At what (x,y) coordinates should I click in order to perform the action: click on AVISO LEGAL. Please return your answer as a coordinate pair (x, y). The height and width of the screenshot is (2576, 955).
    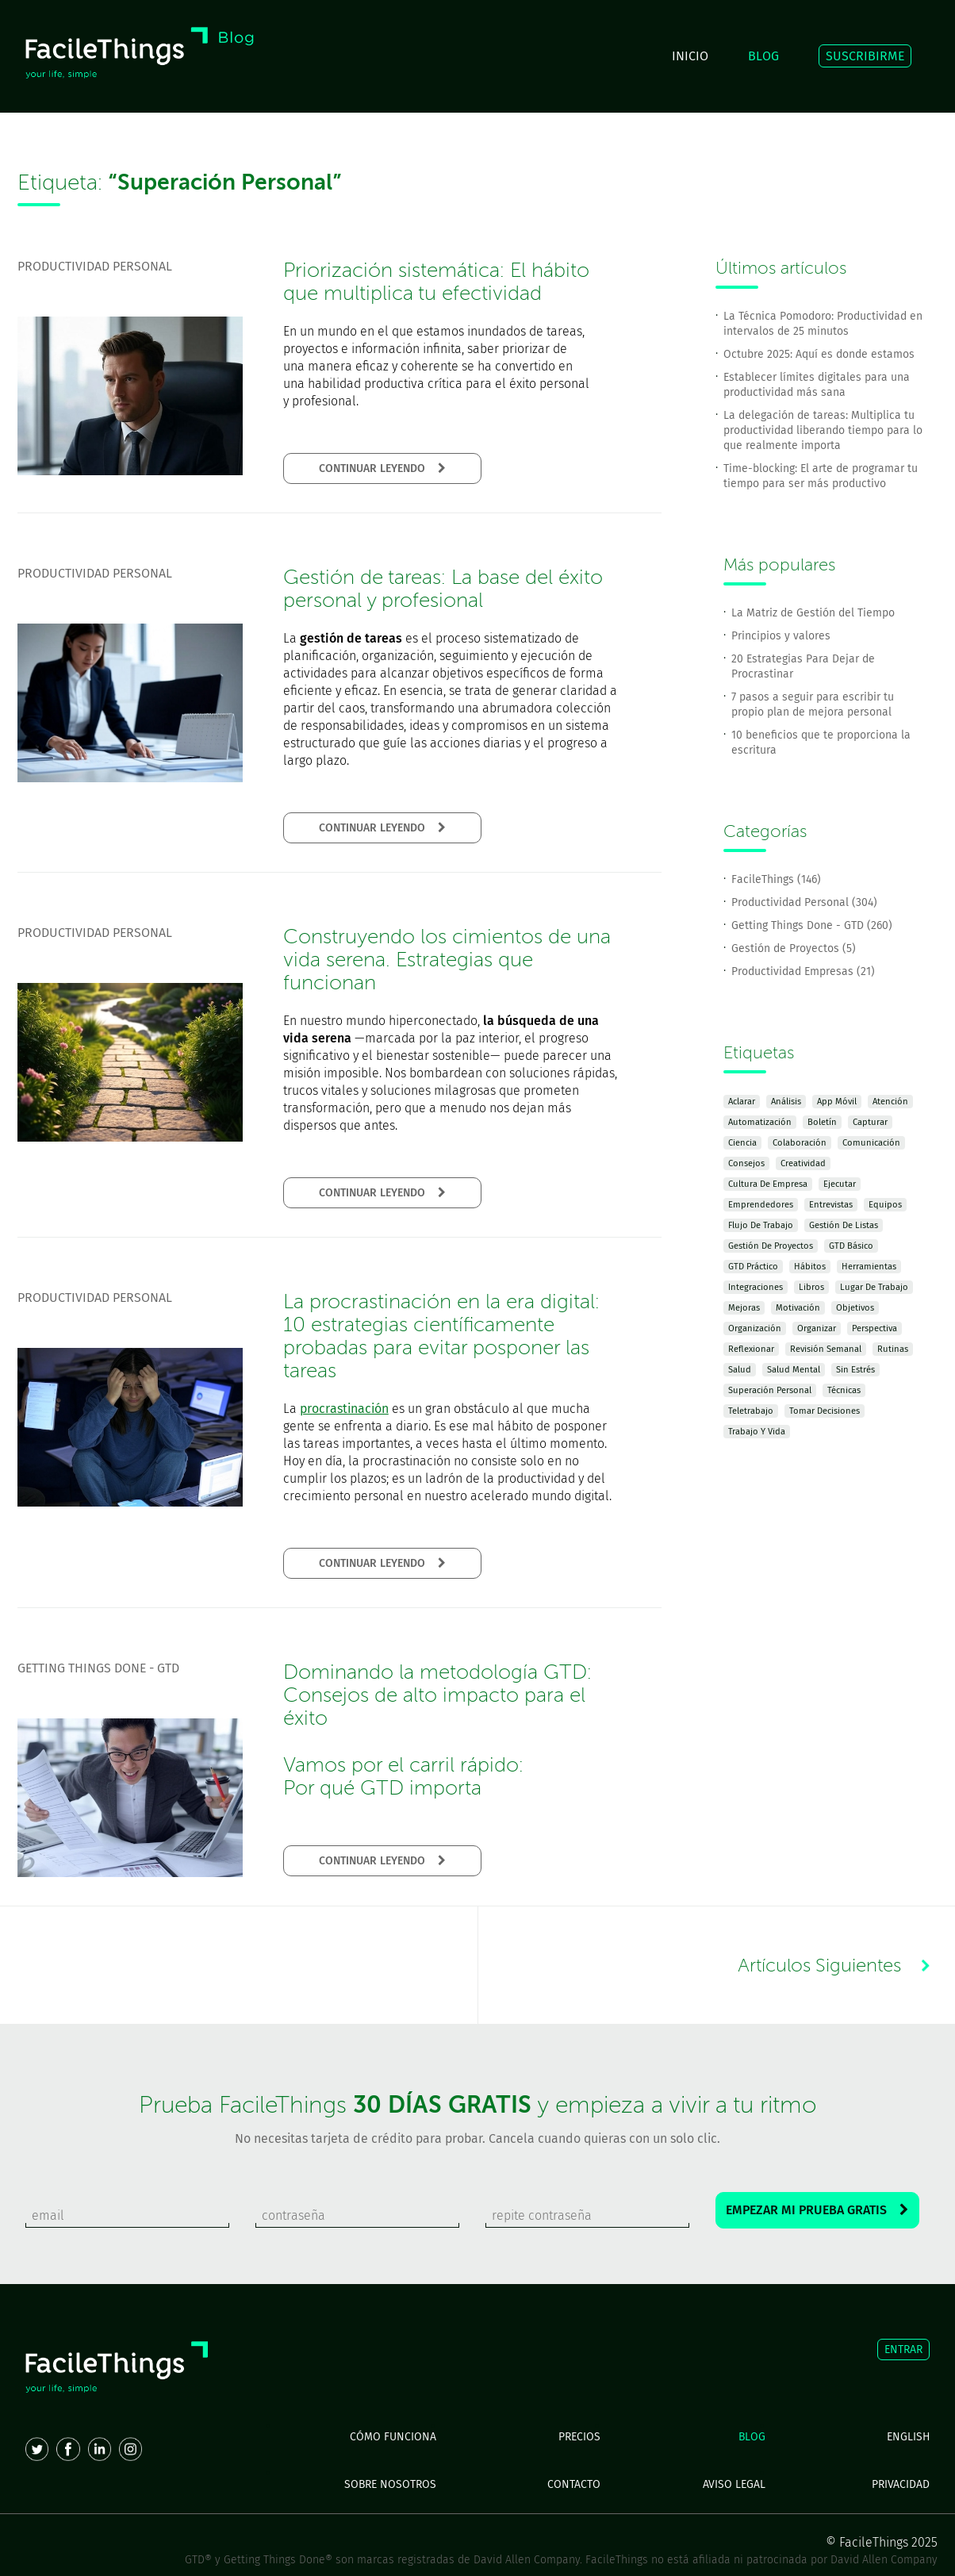
    Looking at the image, I should click on (734, 2484).